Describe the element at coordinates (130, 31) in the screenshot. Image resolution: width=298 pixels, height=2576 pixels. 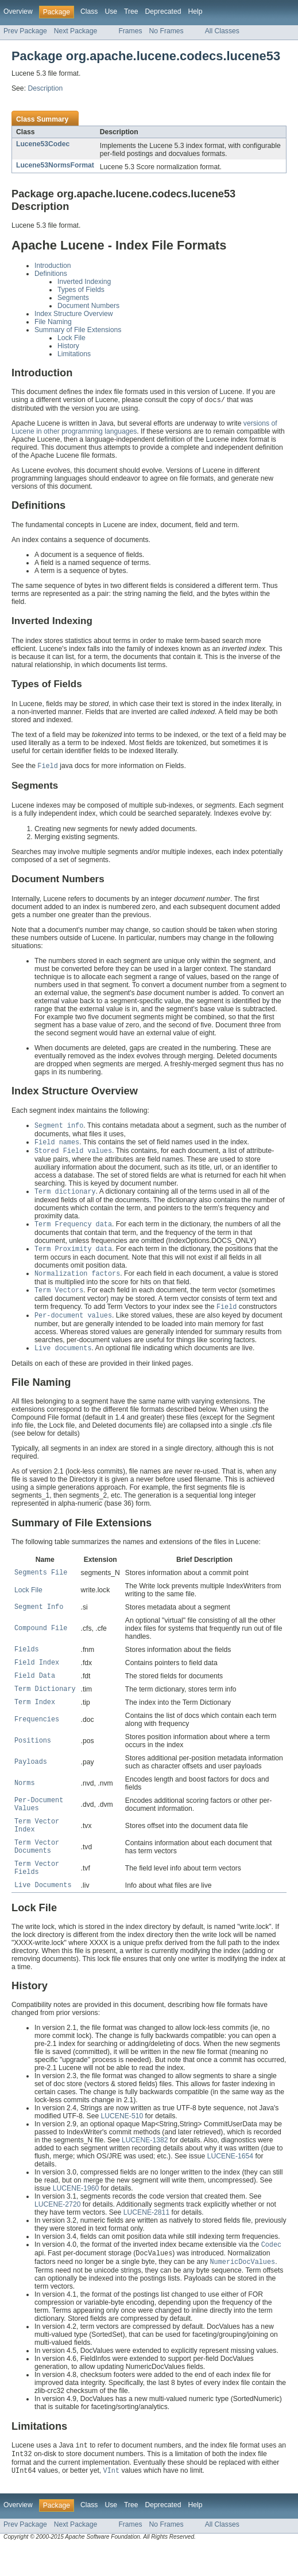
I see `Frames` at that location.